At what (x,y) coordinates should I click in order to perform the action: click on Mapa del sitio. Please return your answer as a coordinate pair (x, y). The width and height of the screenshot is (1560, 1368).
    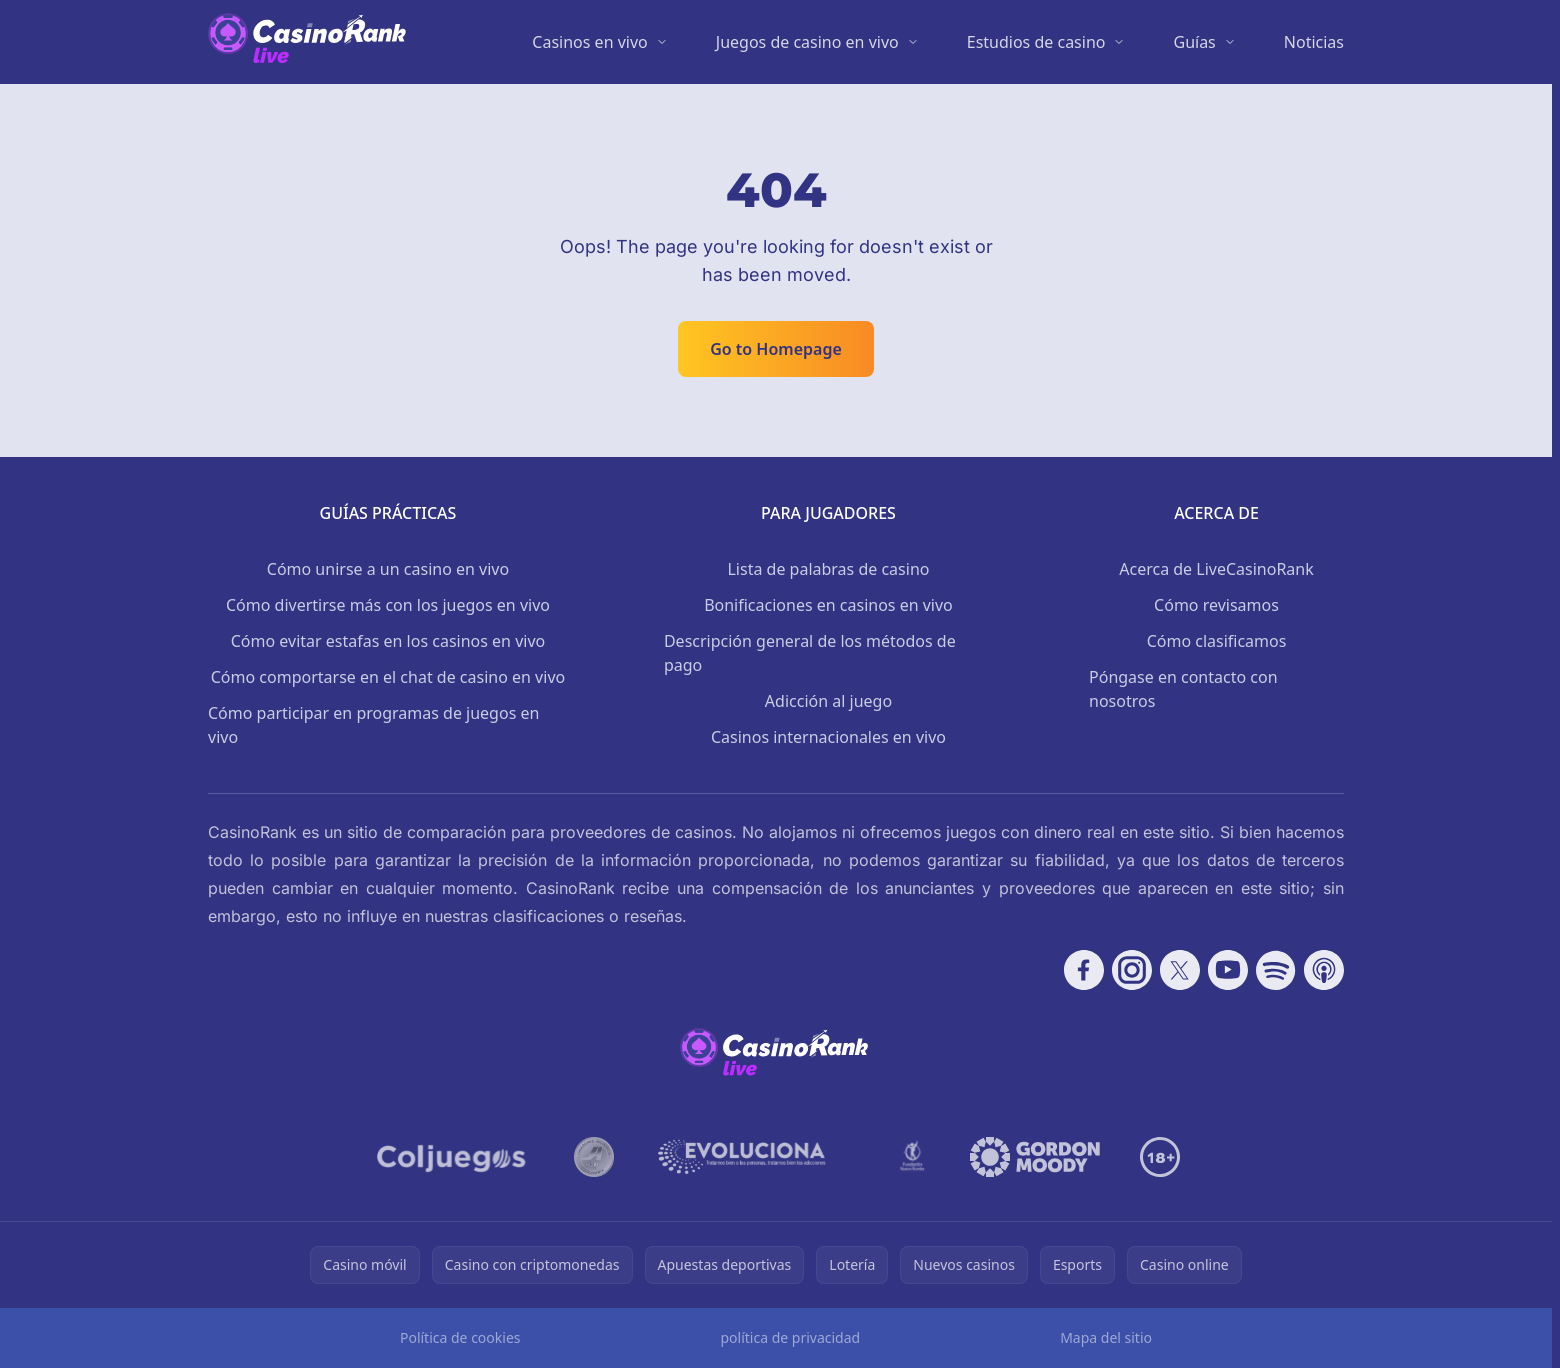
    Looking at the image, I should click on (1106, 1337).